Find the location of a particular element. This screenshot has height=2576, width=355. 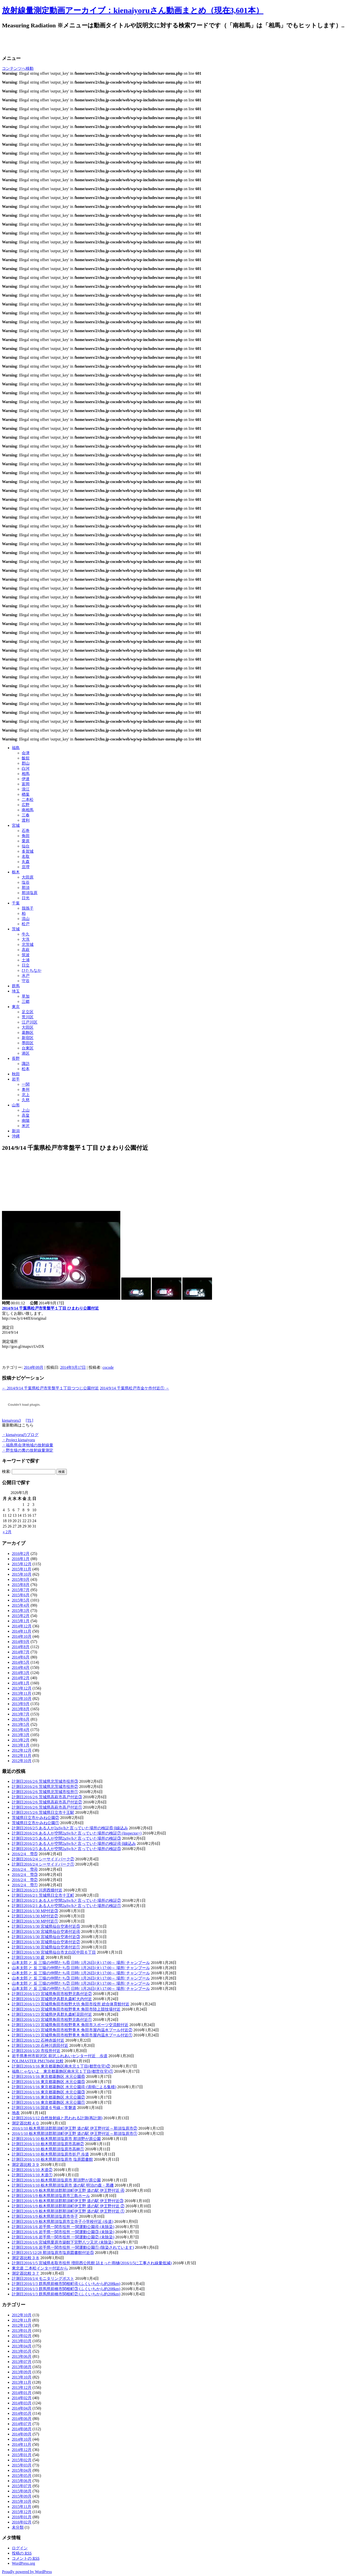

2013年3月 is located at coordinates (21, 1735).